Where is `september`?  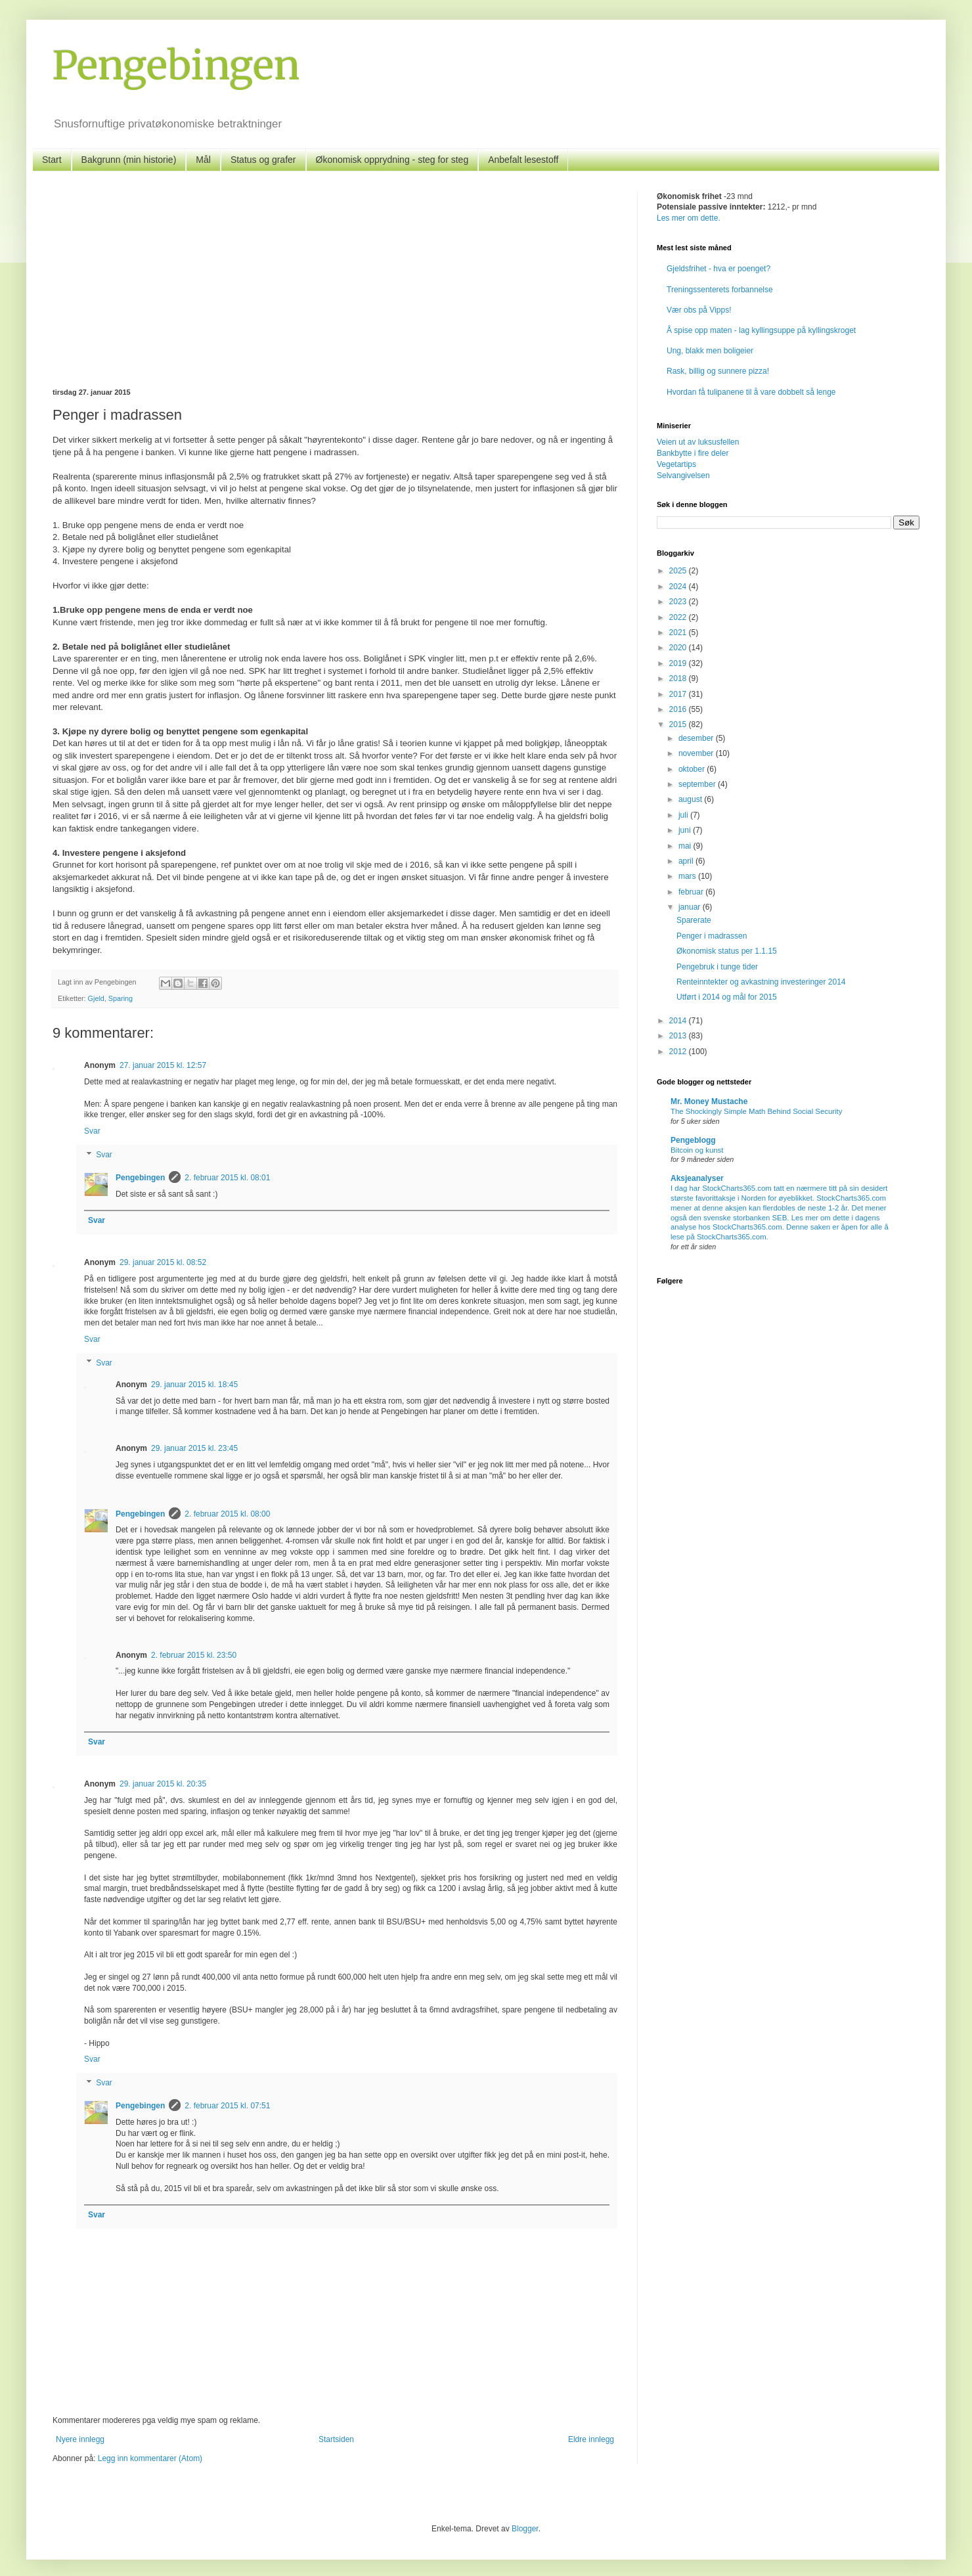 september is located at coordinates (698, 784).